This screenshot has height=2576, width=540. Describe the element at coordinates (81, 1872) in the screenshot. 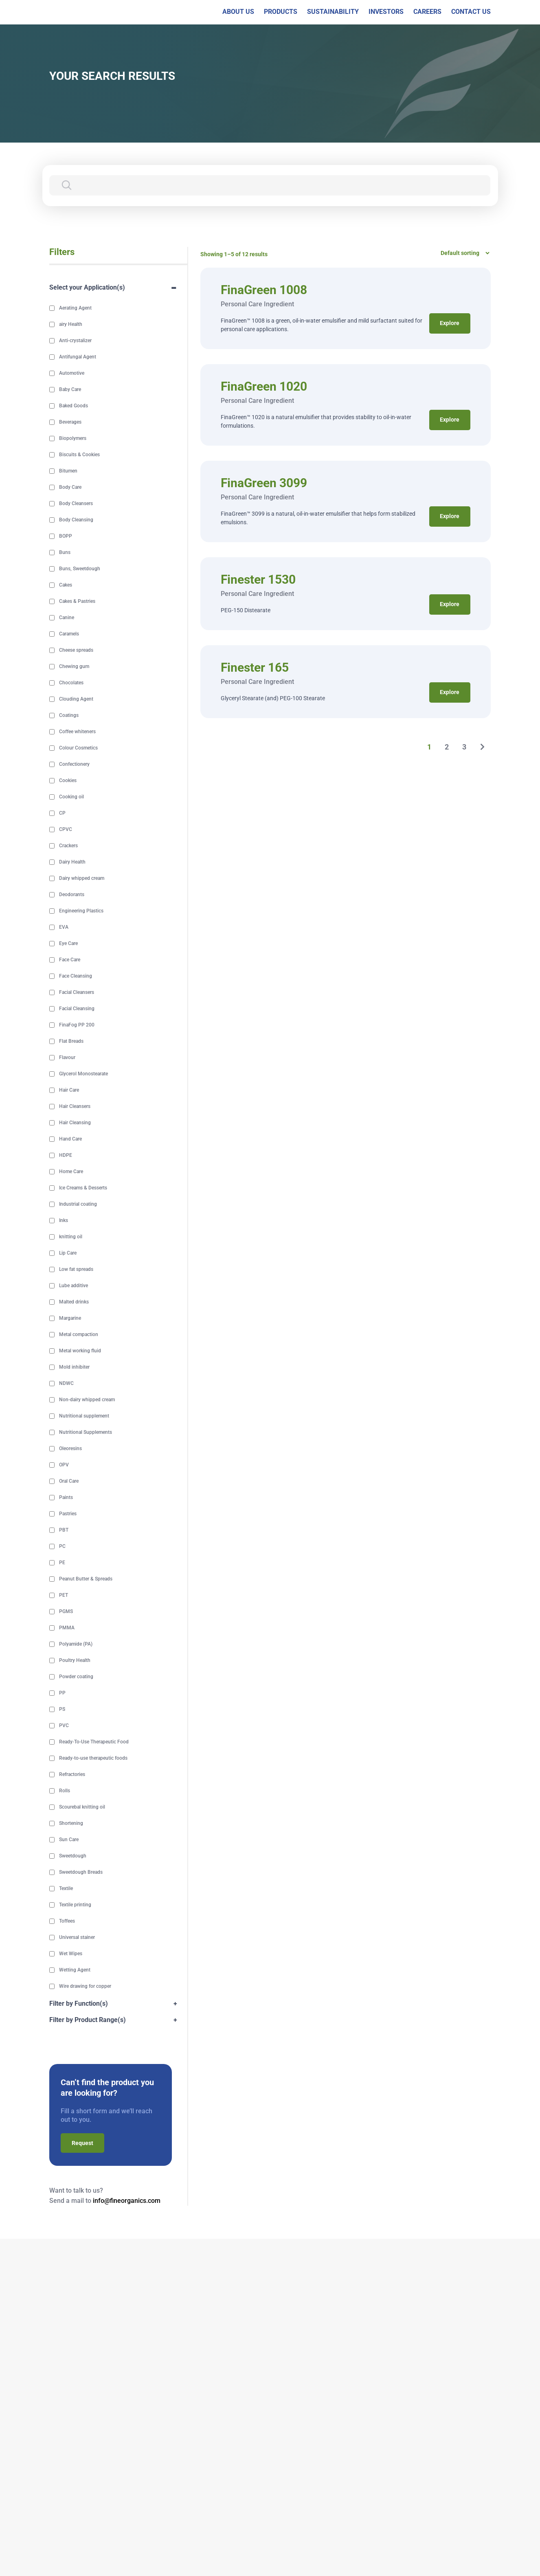

I see `Sweetdough Breads` at that location.